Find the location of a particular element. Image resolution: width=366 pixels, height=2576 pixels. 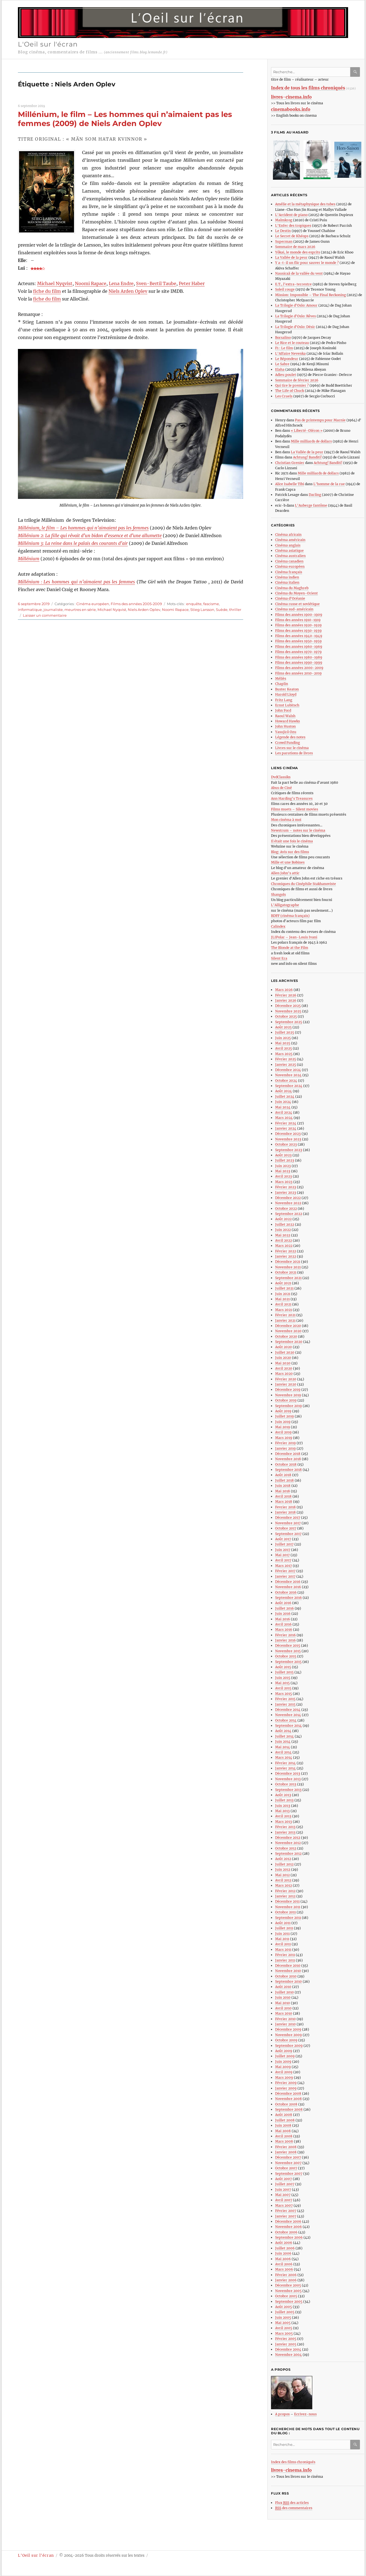

Février 2014 is located at coordinates (285, 1763).